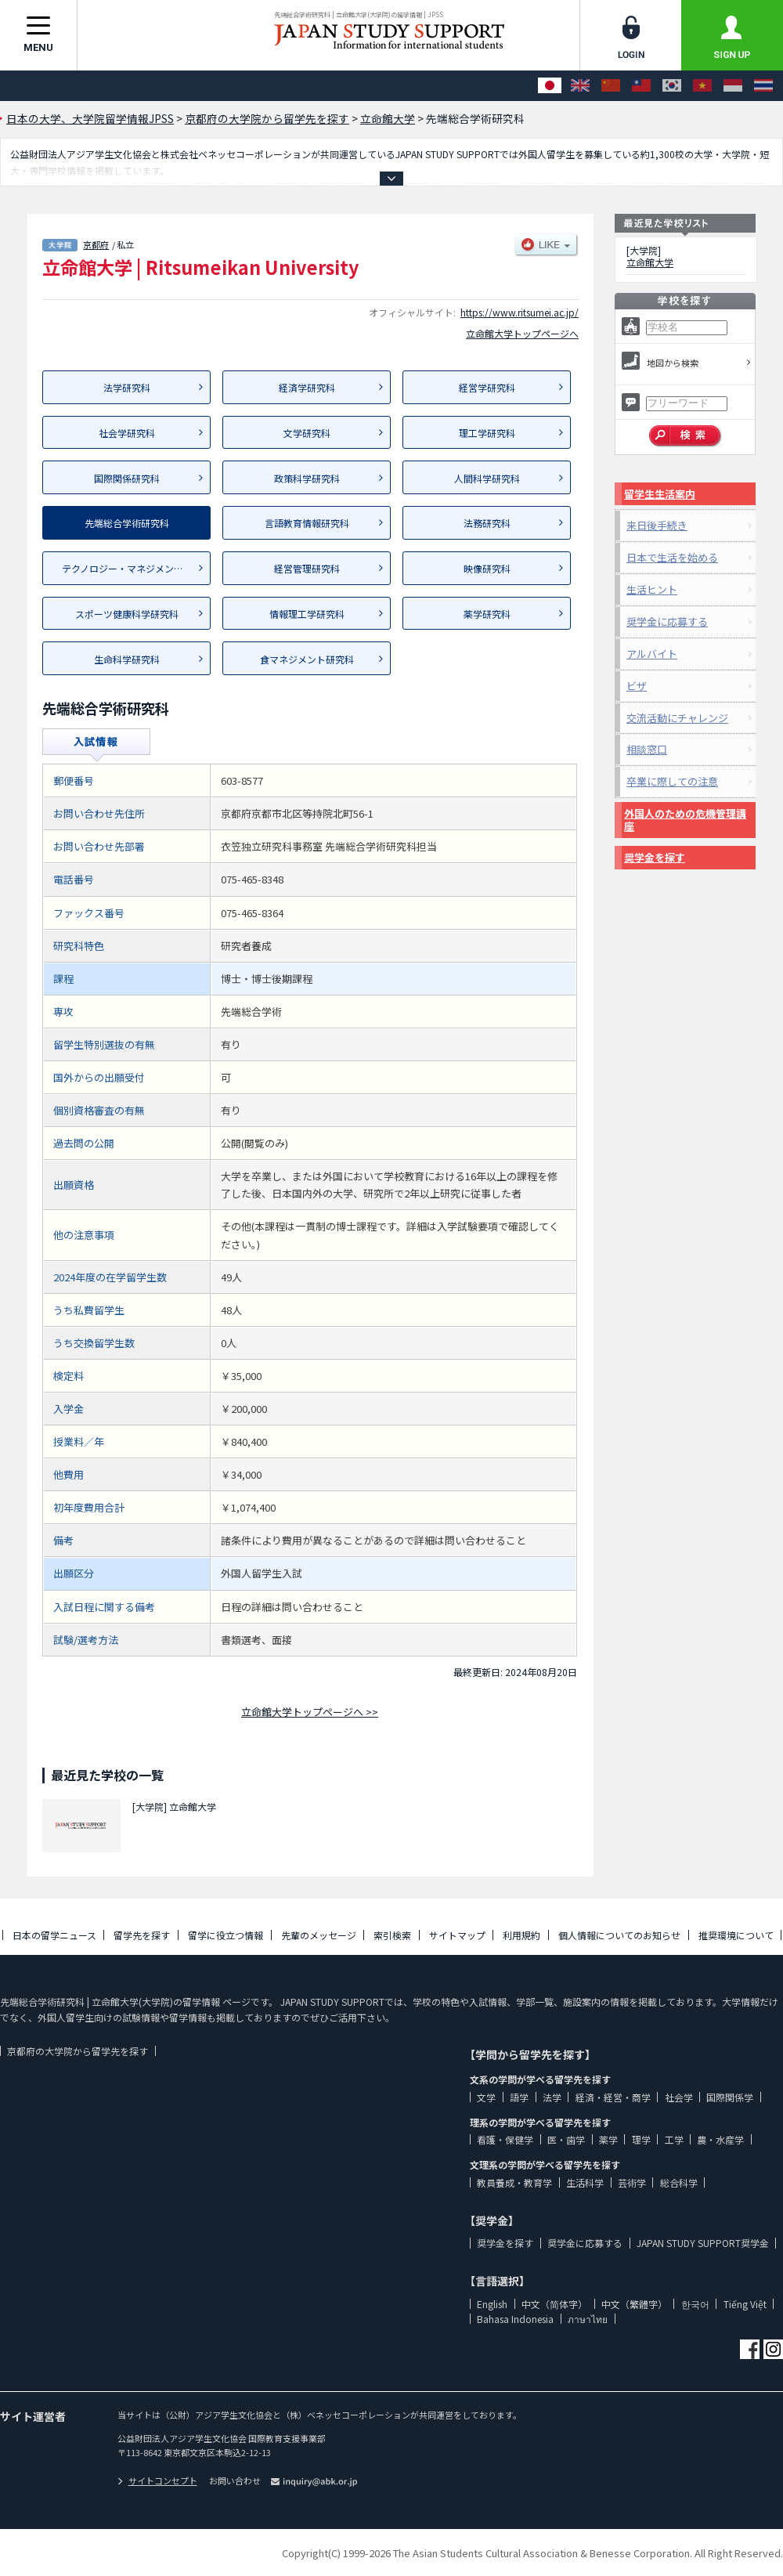 The image size is (783, 2576). I want to click on 外国人のための危機管理講座, so click(685, 819).